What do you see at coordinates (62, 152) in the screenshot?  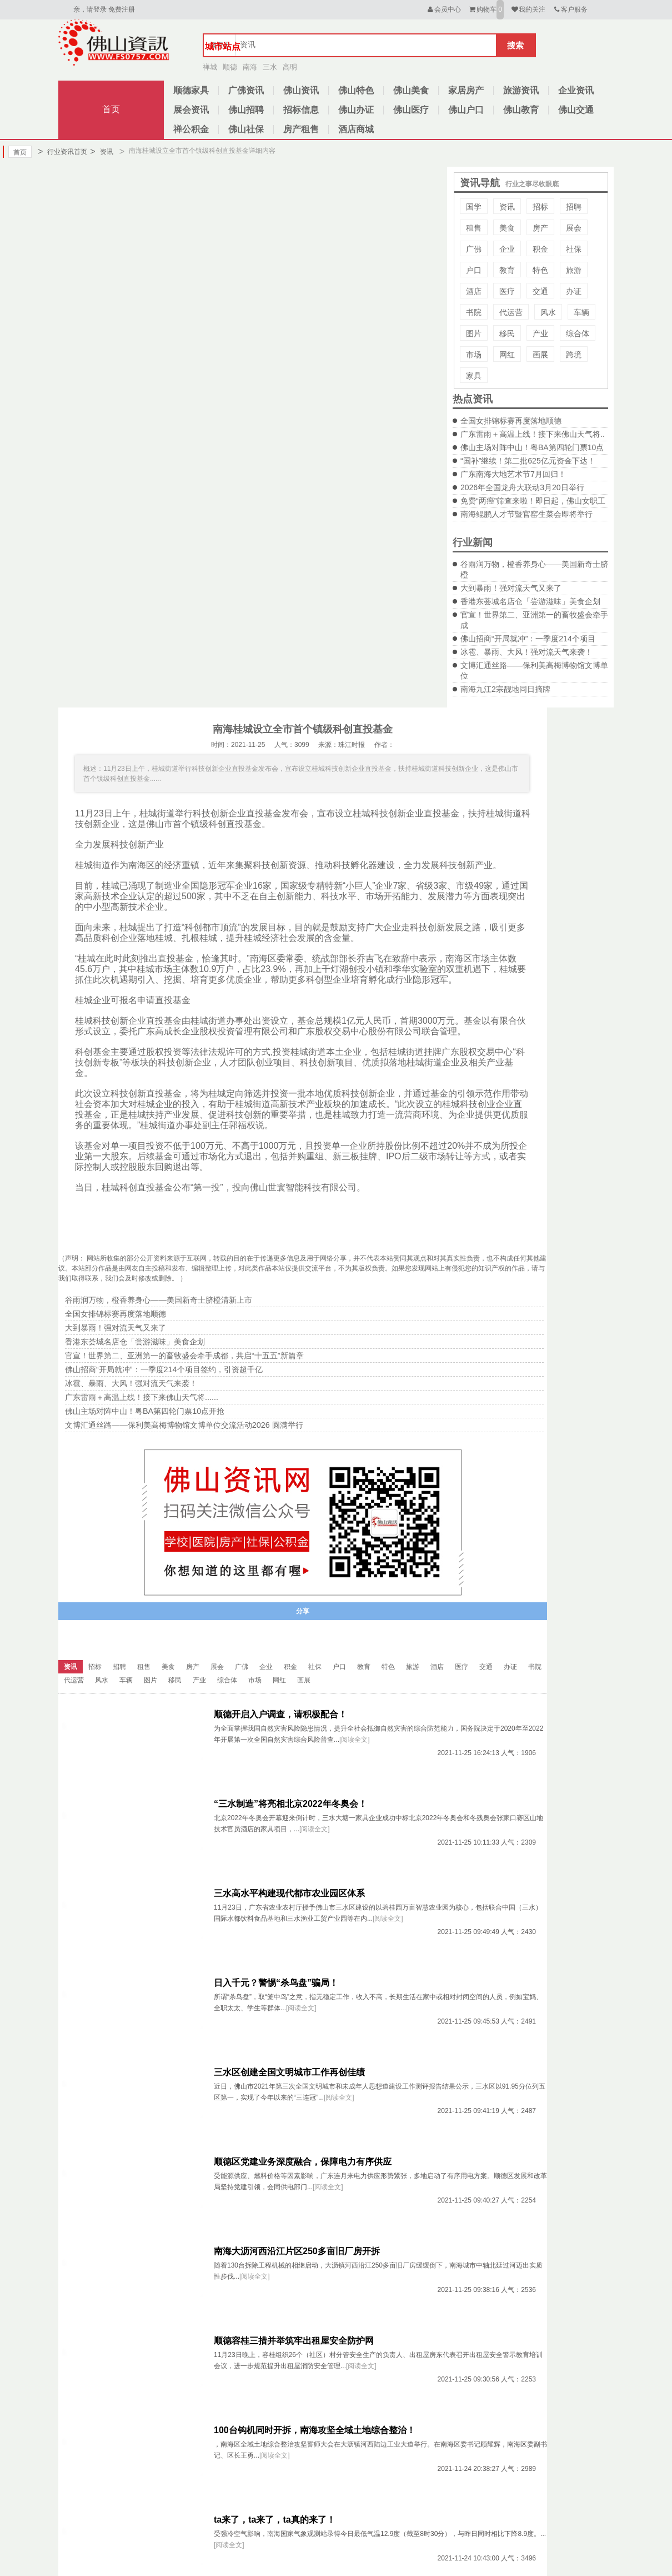 I see `行业资讯首页` at bounding box center [62, 152].